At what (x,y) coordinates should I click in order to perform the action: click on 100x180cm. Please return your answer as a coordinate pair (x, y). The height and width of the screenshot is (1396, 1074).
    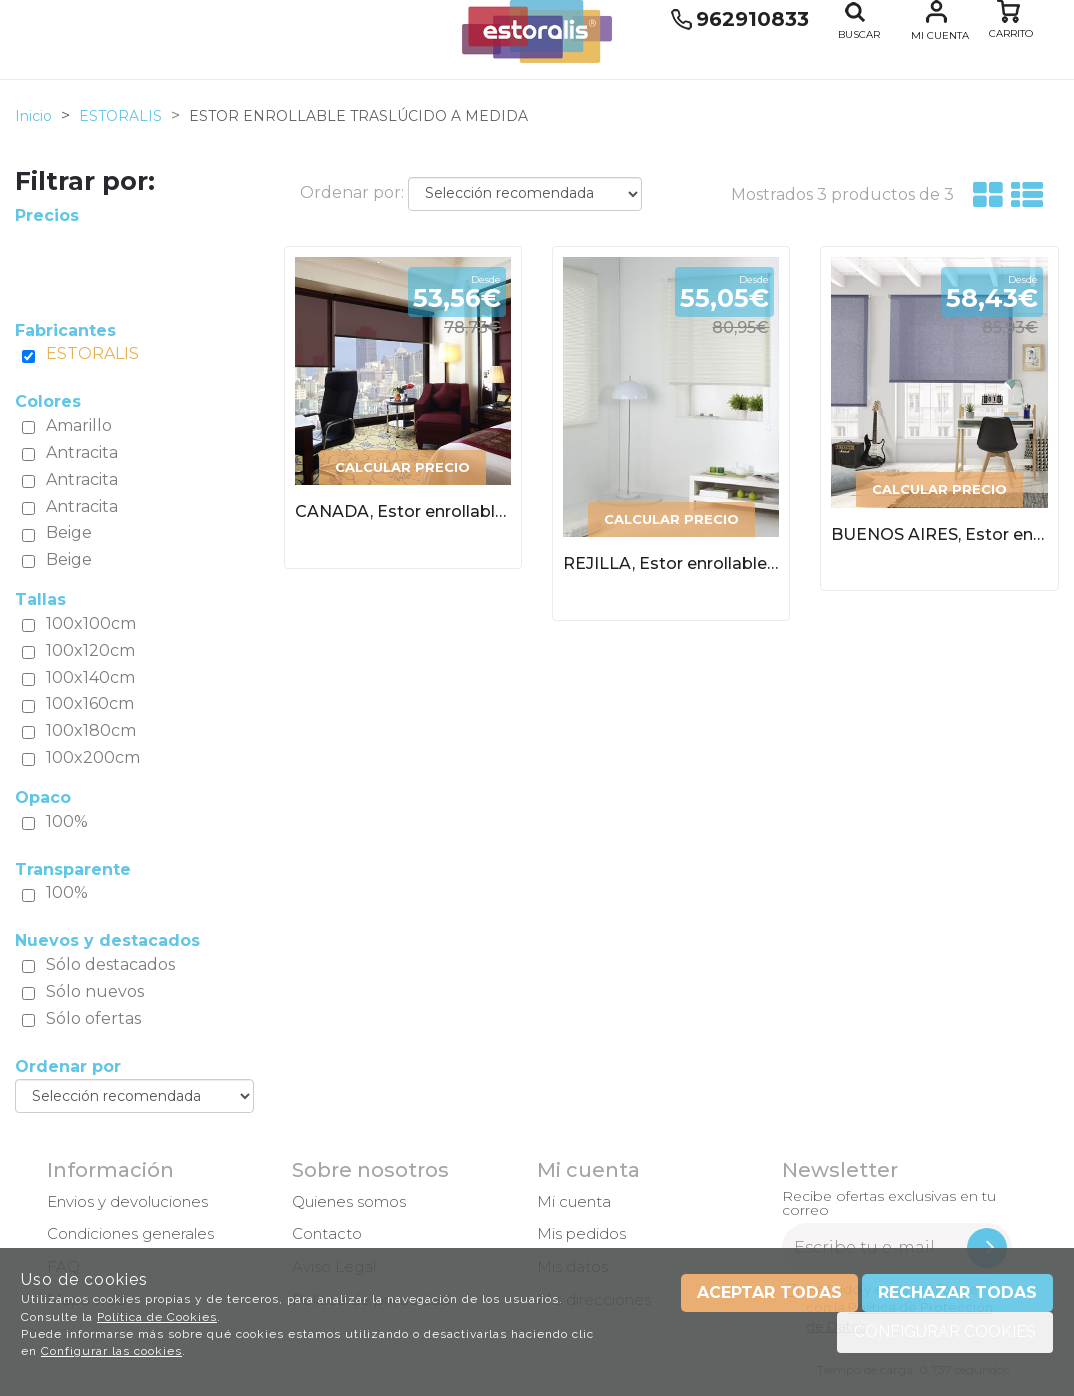
    Looking at the image, I should click on (91, 730).